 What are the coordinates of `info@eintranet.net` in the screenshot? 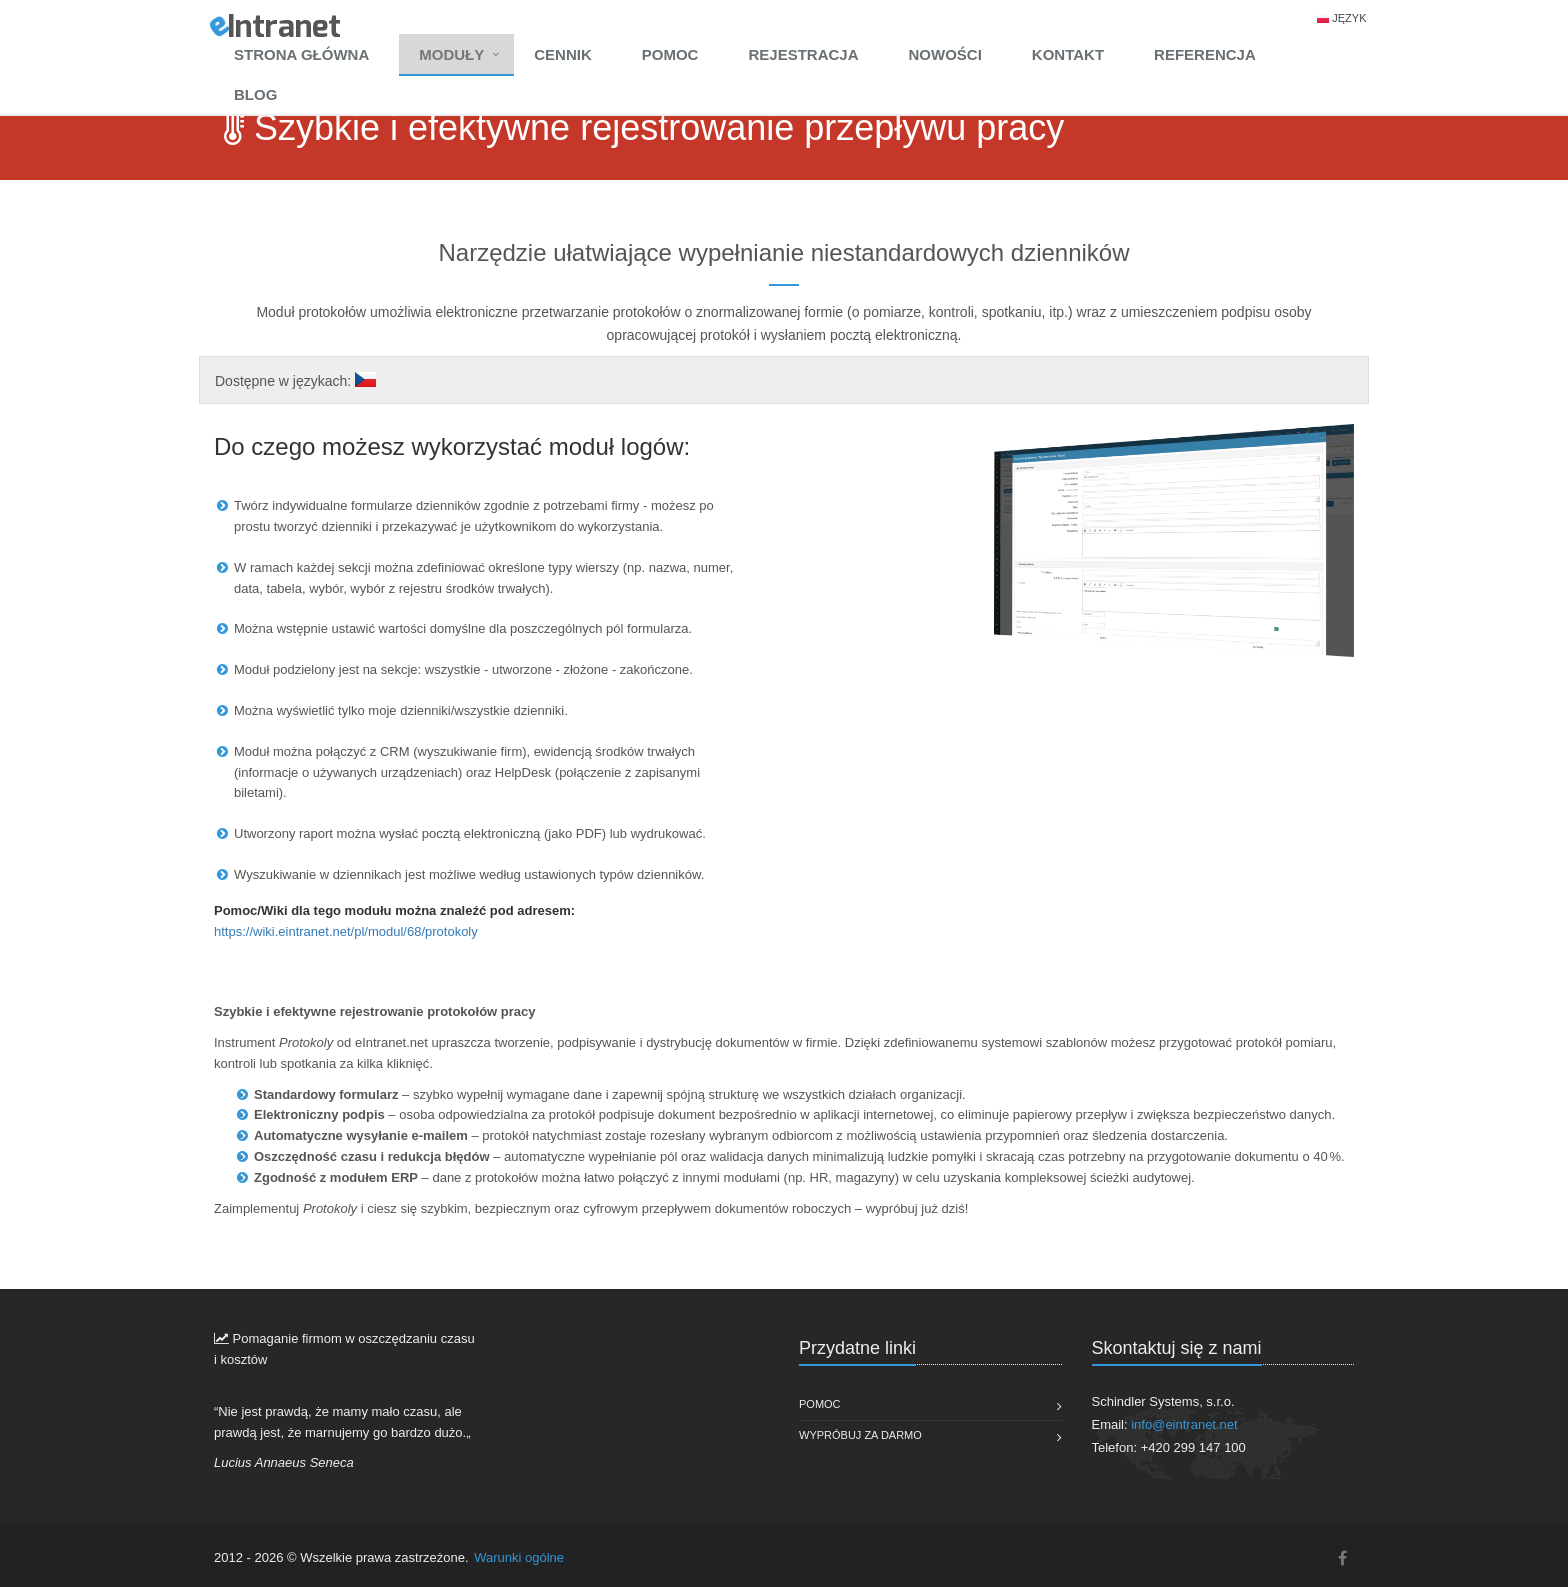 It's located at (1184, 1424).